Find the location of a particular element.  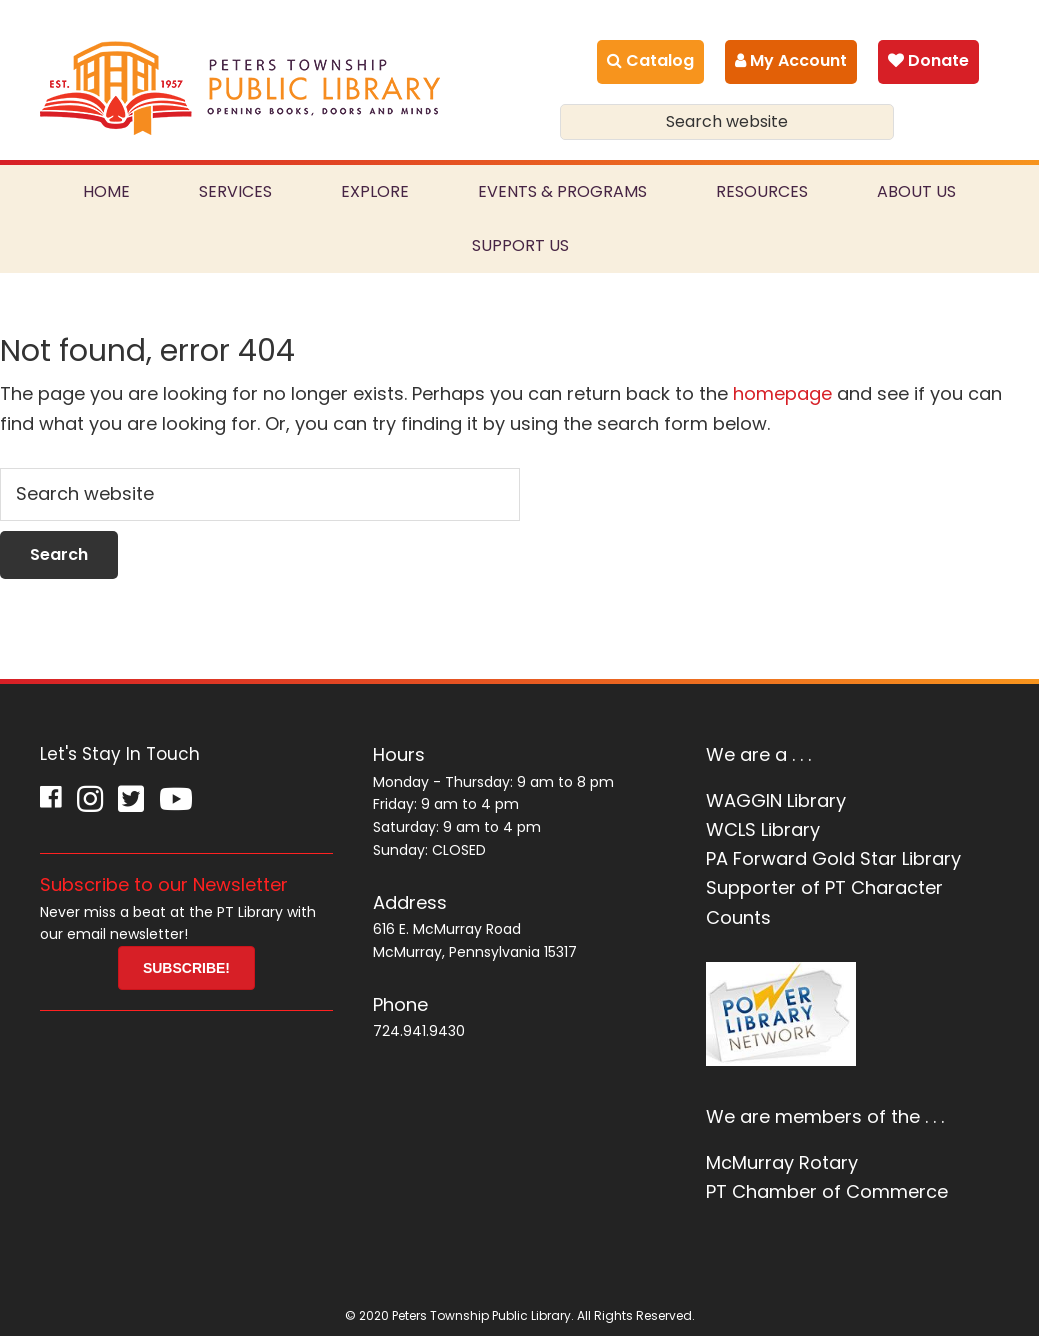

Donate is located at coordinates (928, 60).